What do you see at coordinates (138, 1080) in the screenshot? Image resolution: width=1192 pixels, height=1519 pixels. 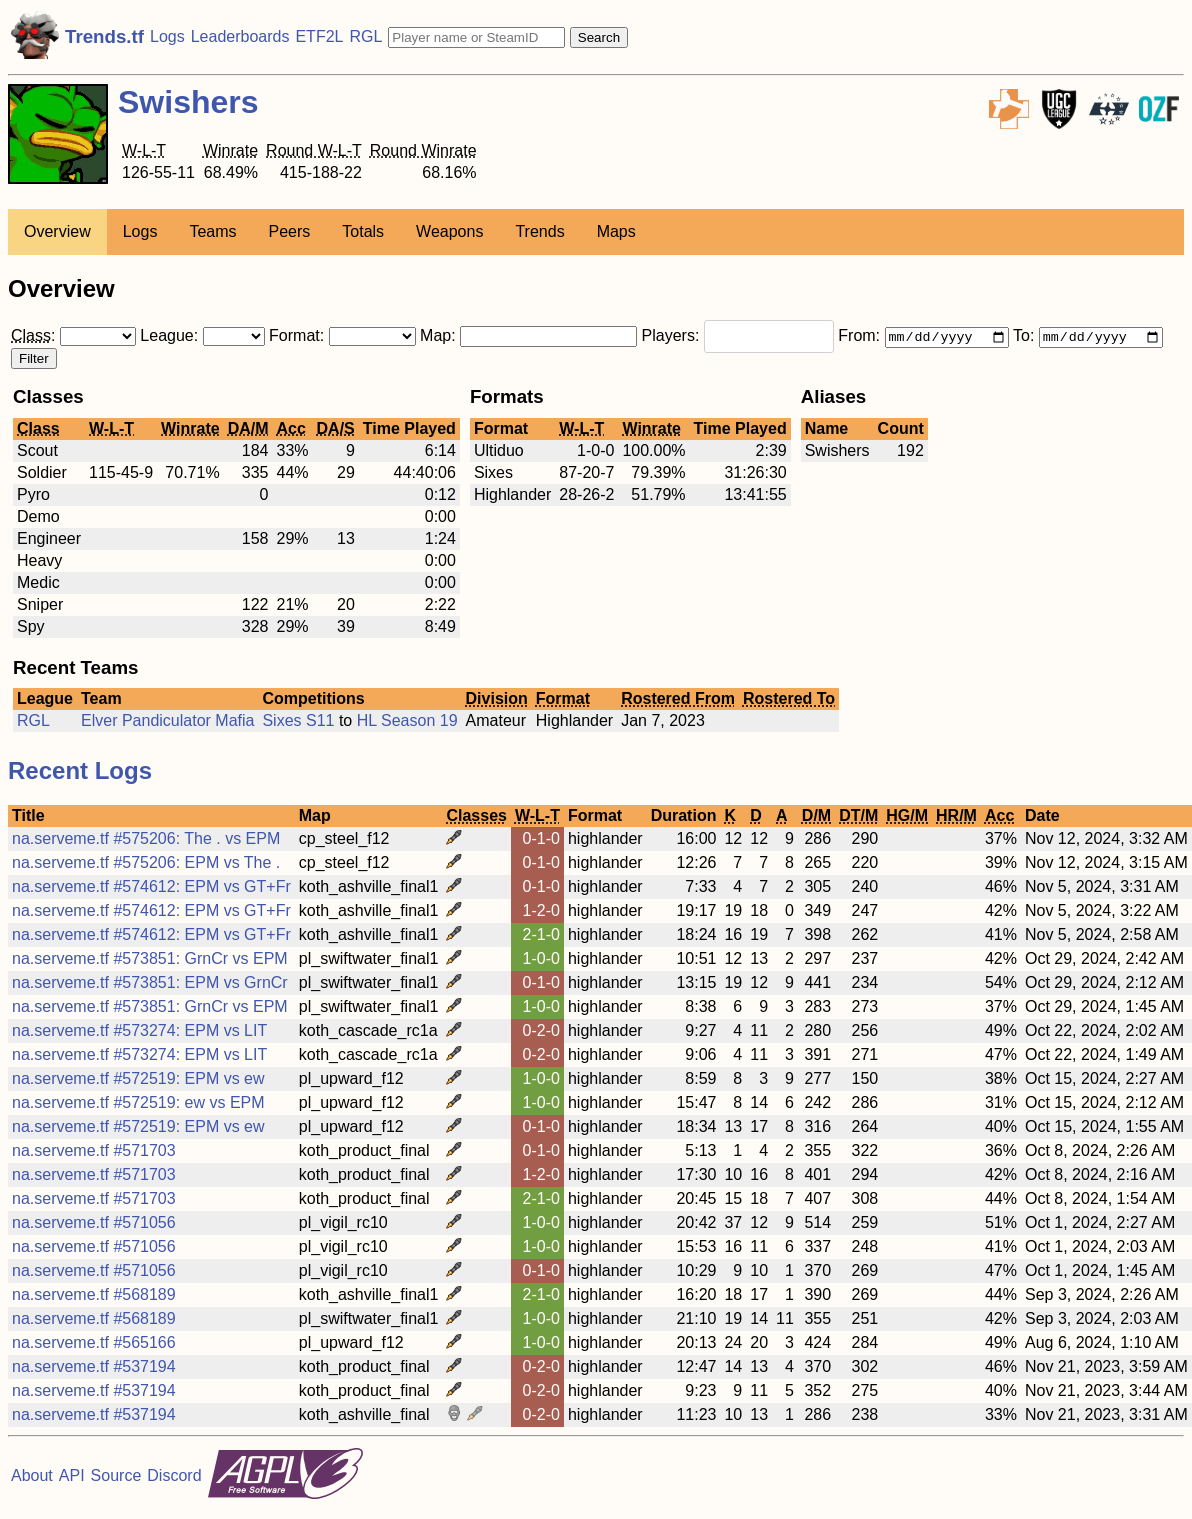 I see `na.serveme.tf #572519: EPM vs ew` at bounding box center [138, 1080].